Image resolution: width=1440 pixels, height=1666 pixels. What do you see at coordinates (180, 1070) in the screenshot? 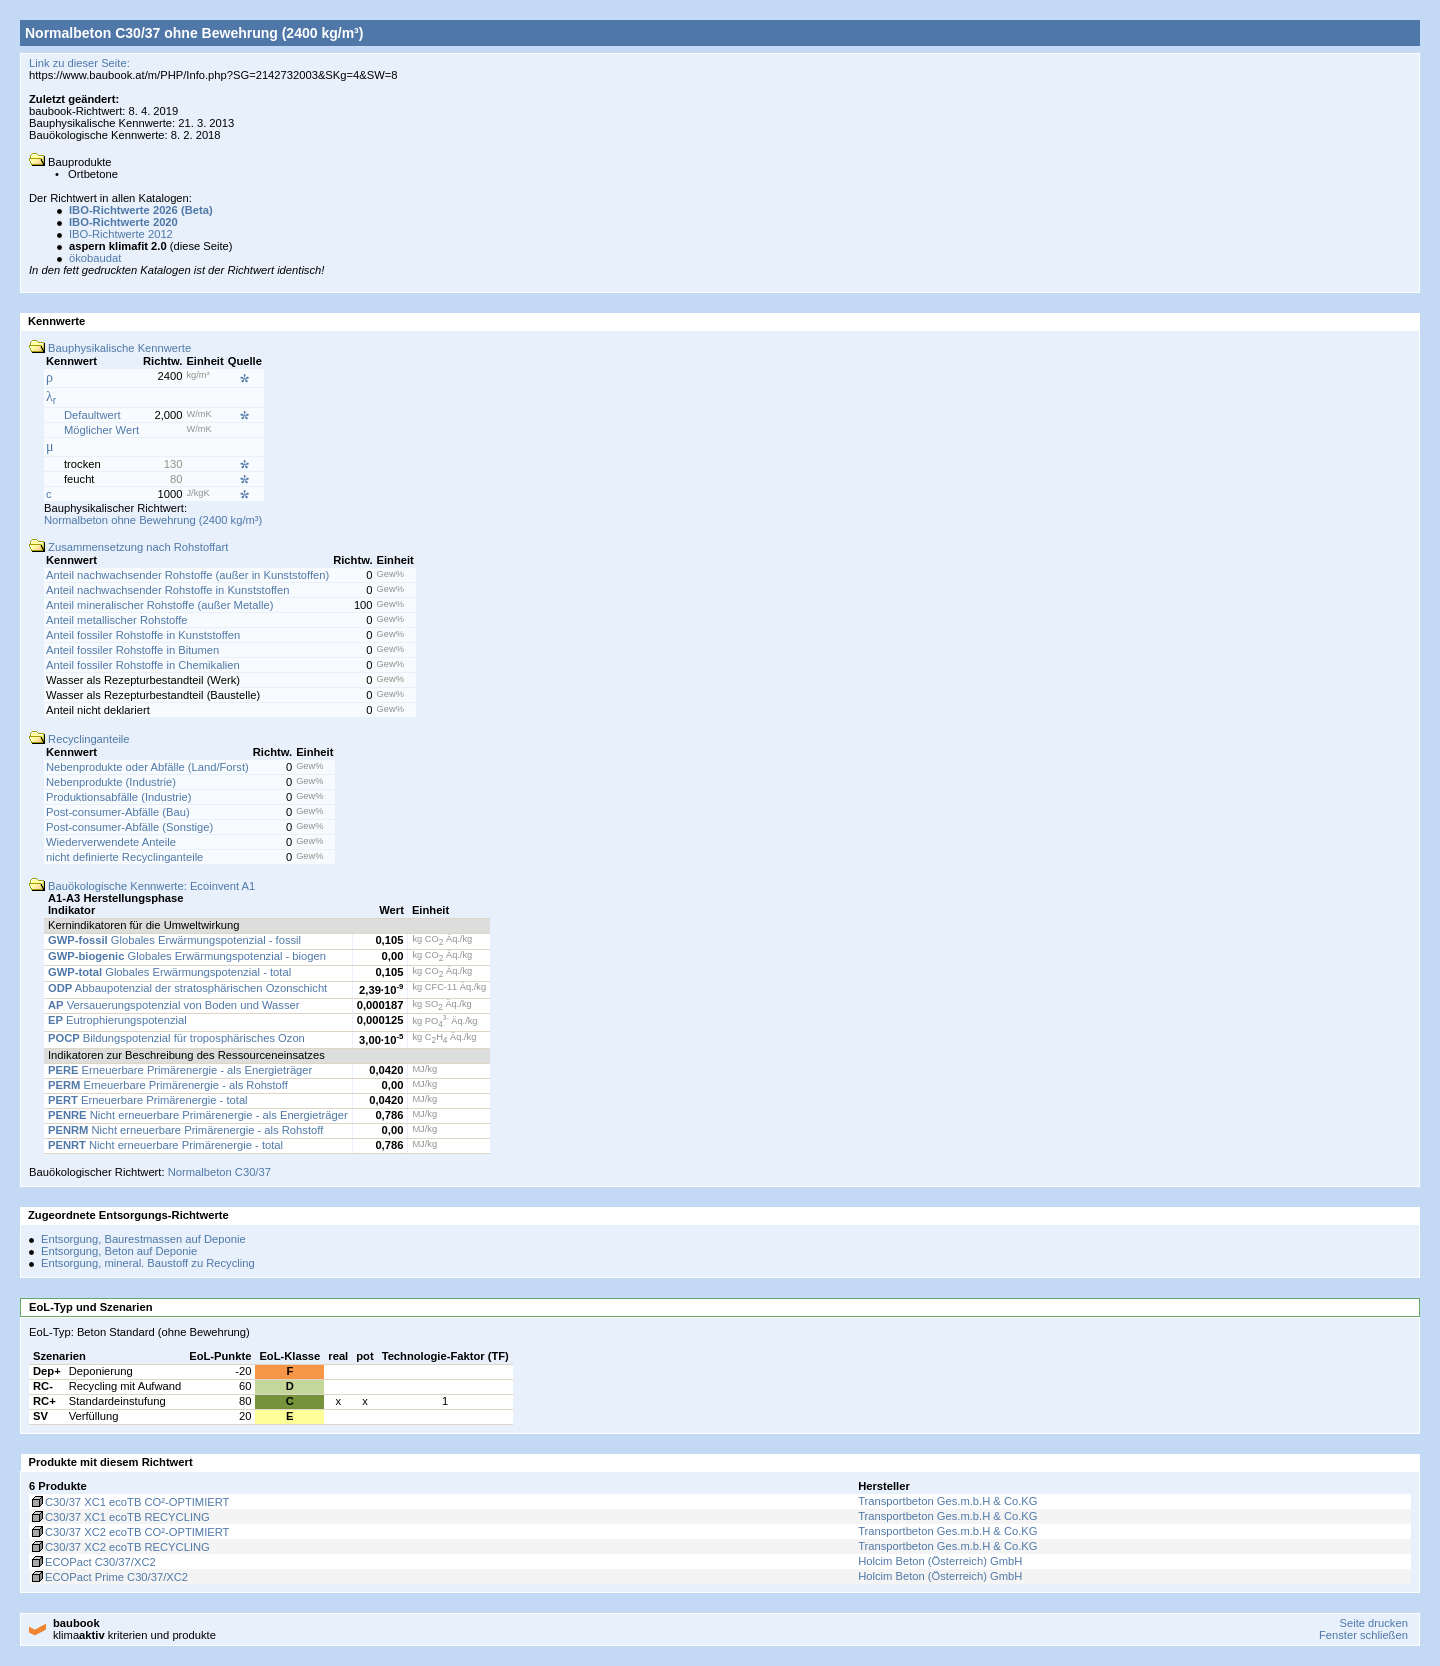
I see `Erneuerbare Primärenergie - als Energieträger` at bounding box center [180, 1070].